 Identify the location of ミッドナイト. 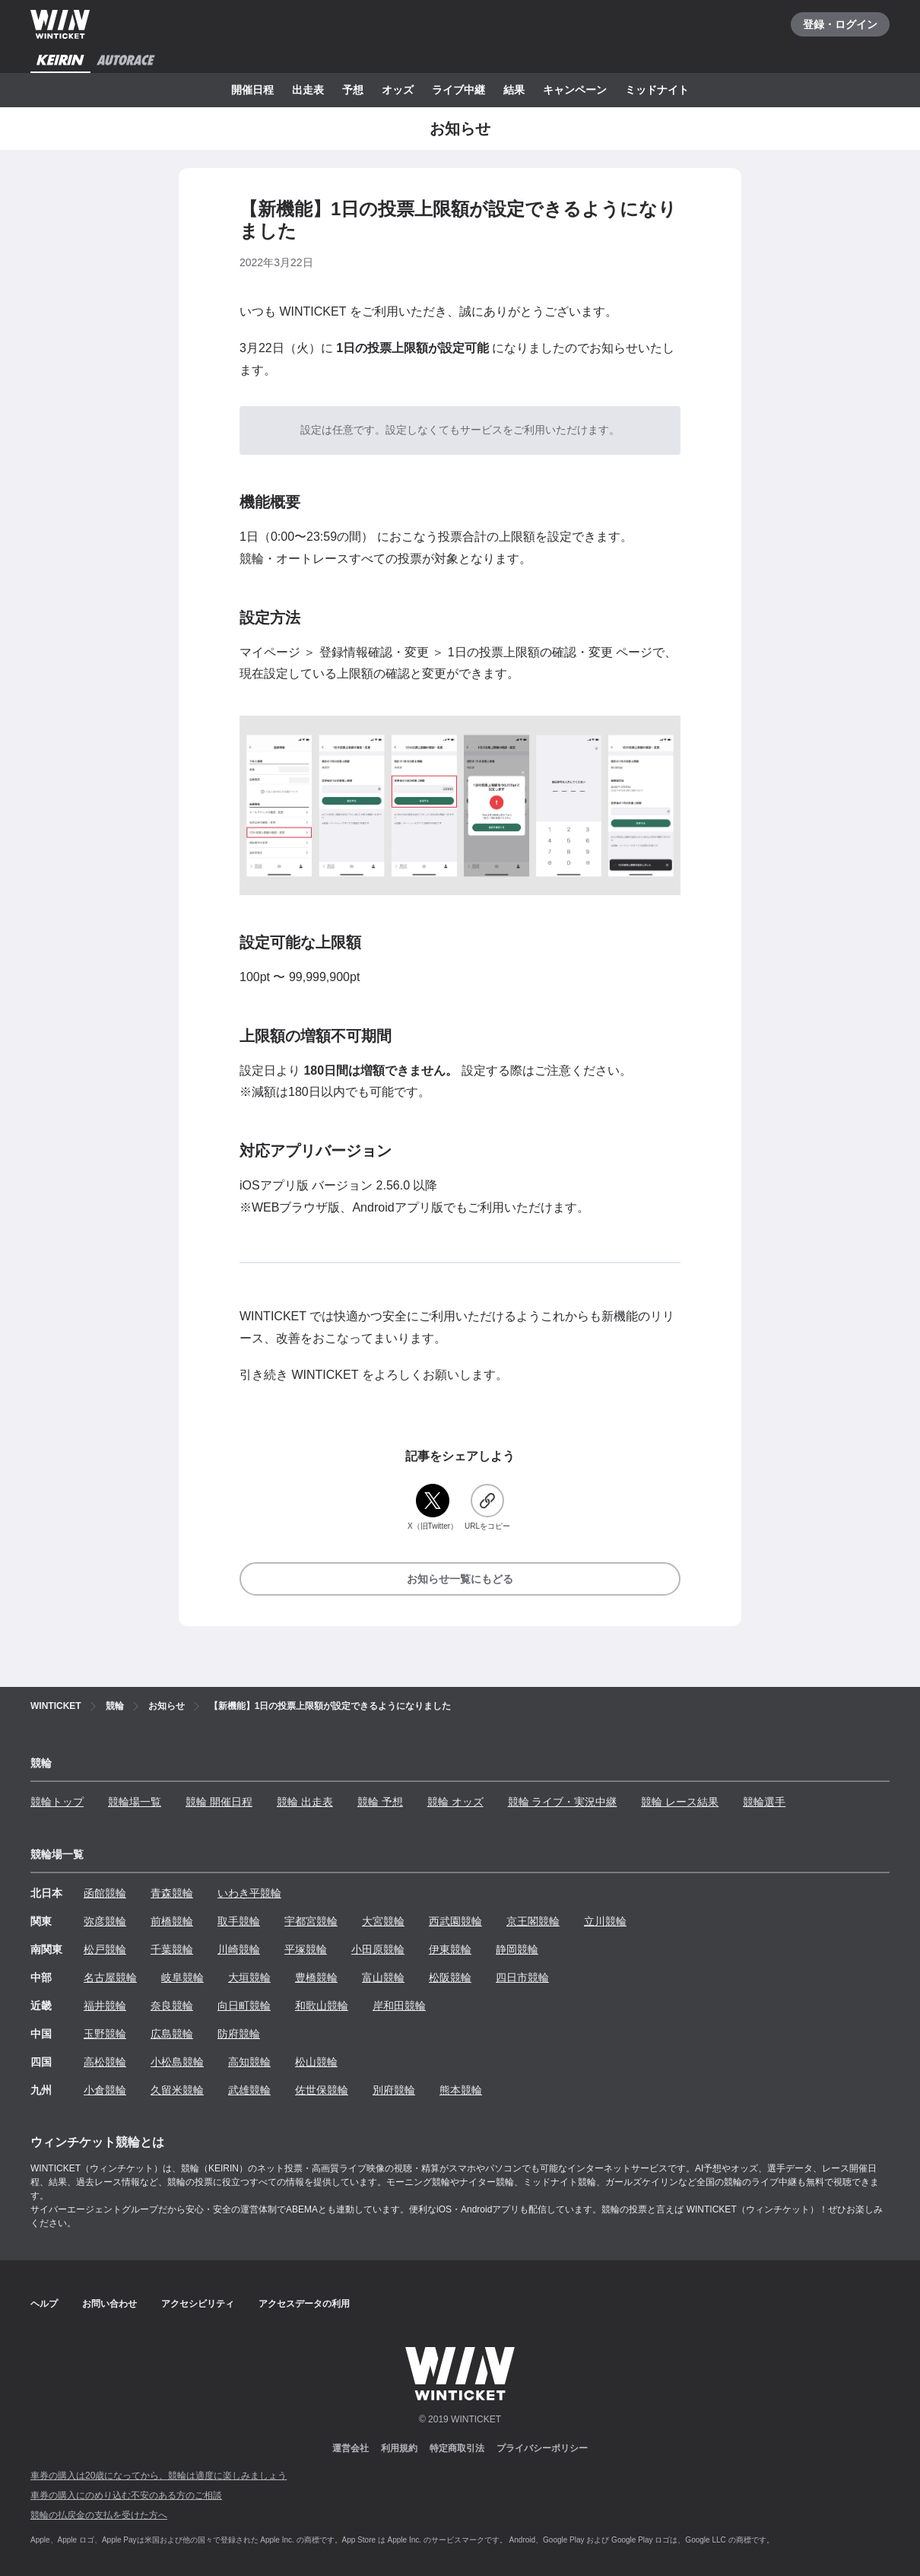
(657, 90).